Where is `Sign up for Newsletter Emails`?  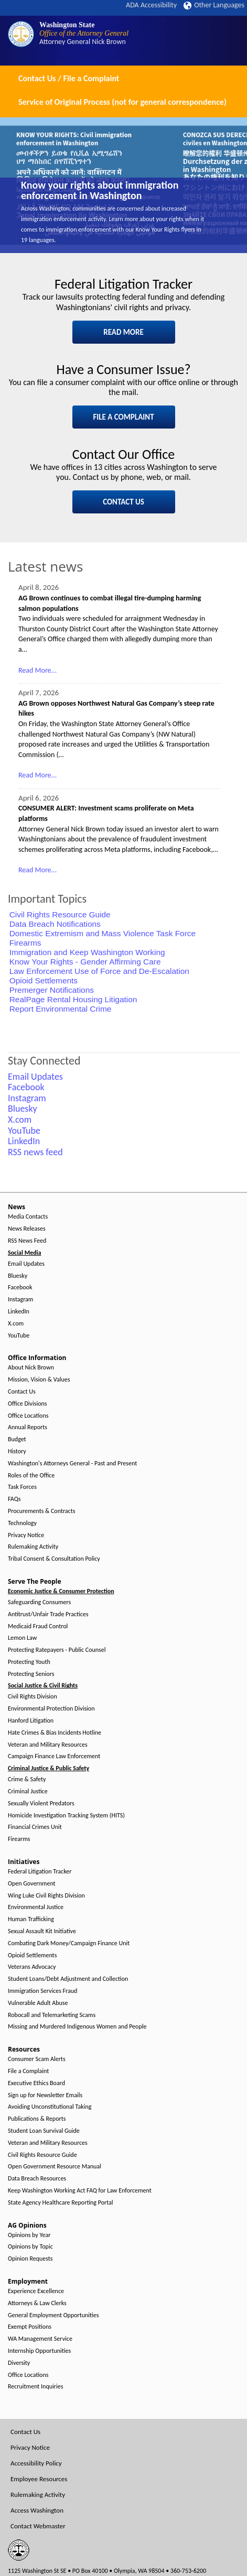
Sign up for Newsletter Emails is located at coordinates (45, 2095).